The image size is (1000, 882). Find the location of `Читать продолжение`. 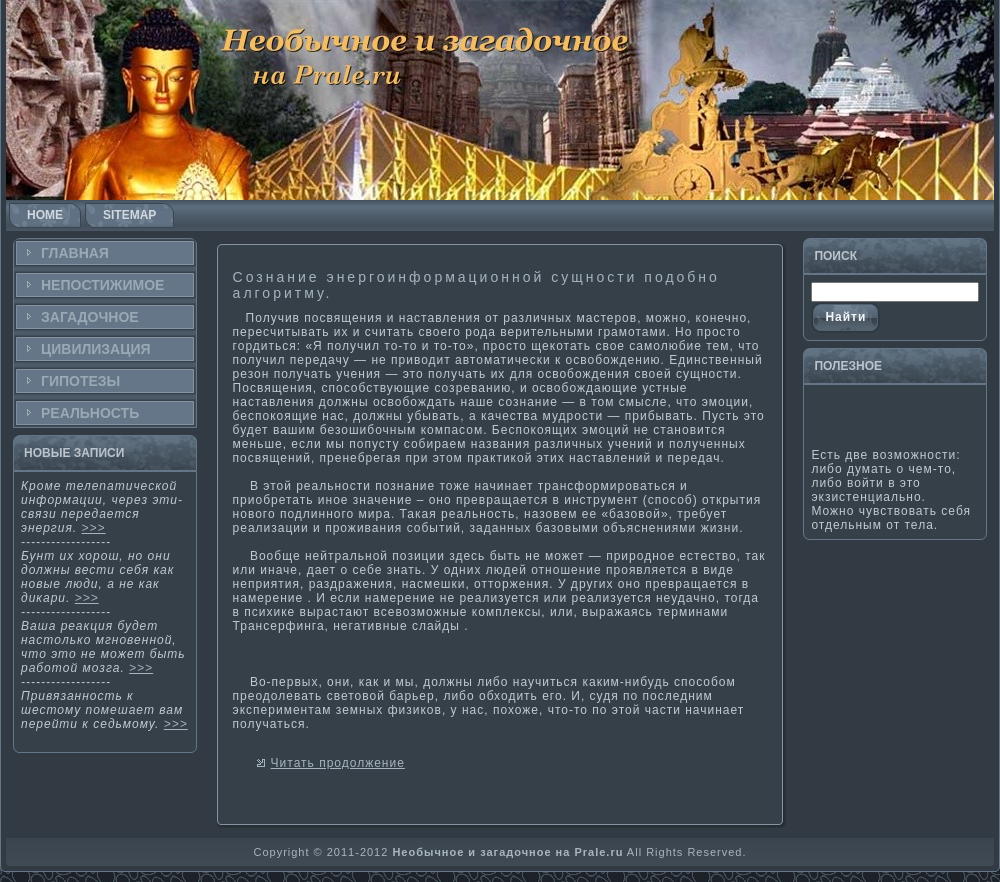

Читать продолжение is located at coordinates (338, 763).